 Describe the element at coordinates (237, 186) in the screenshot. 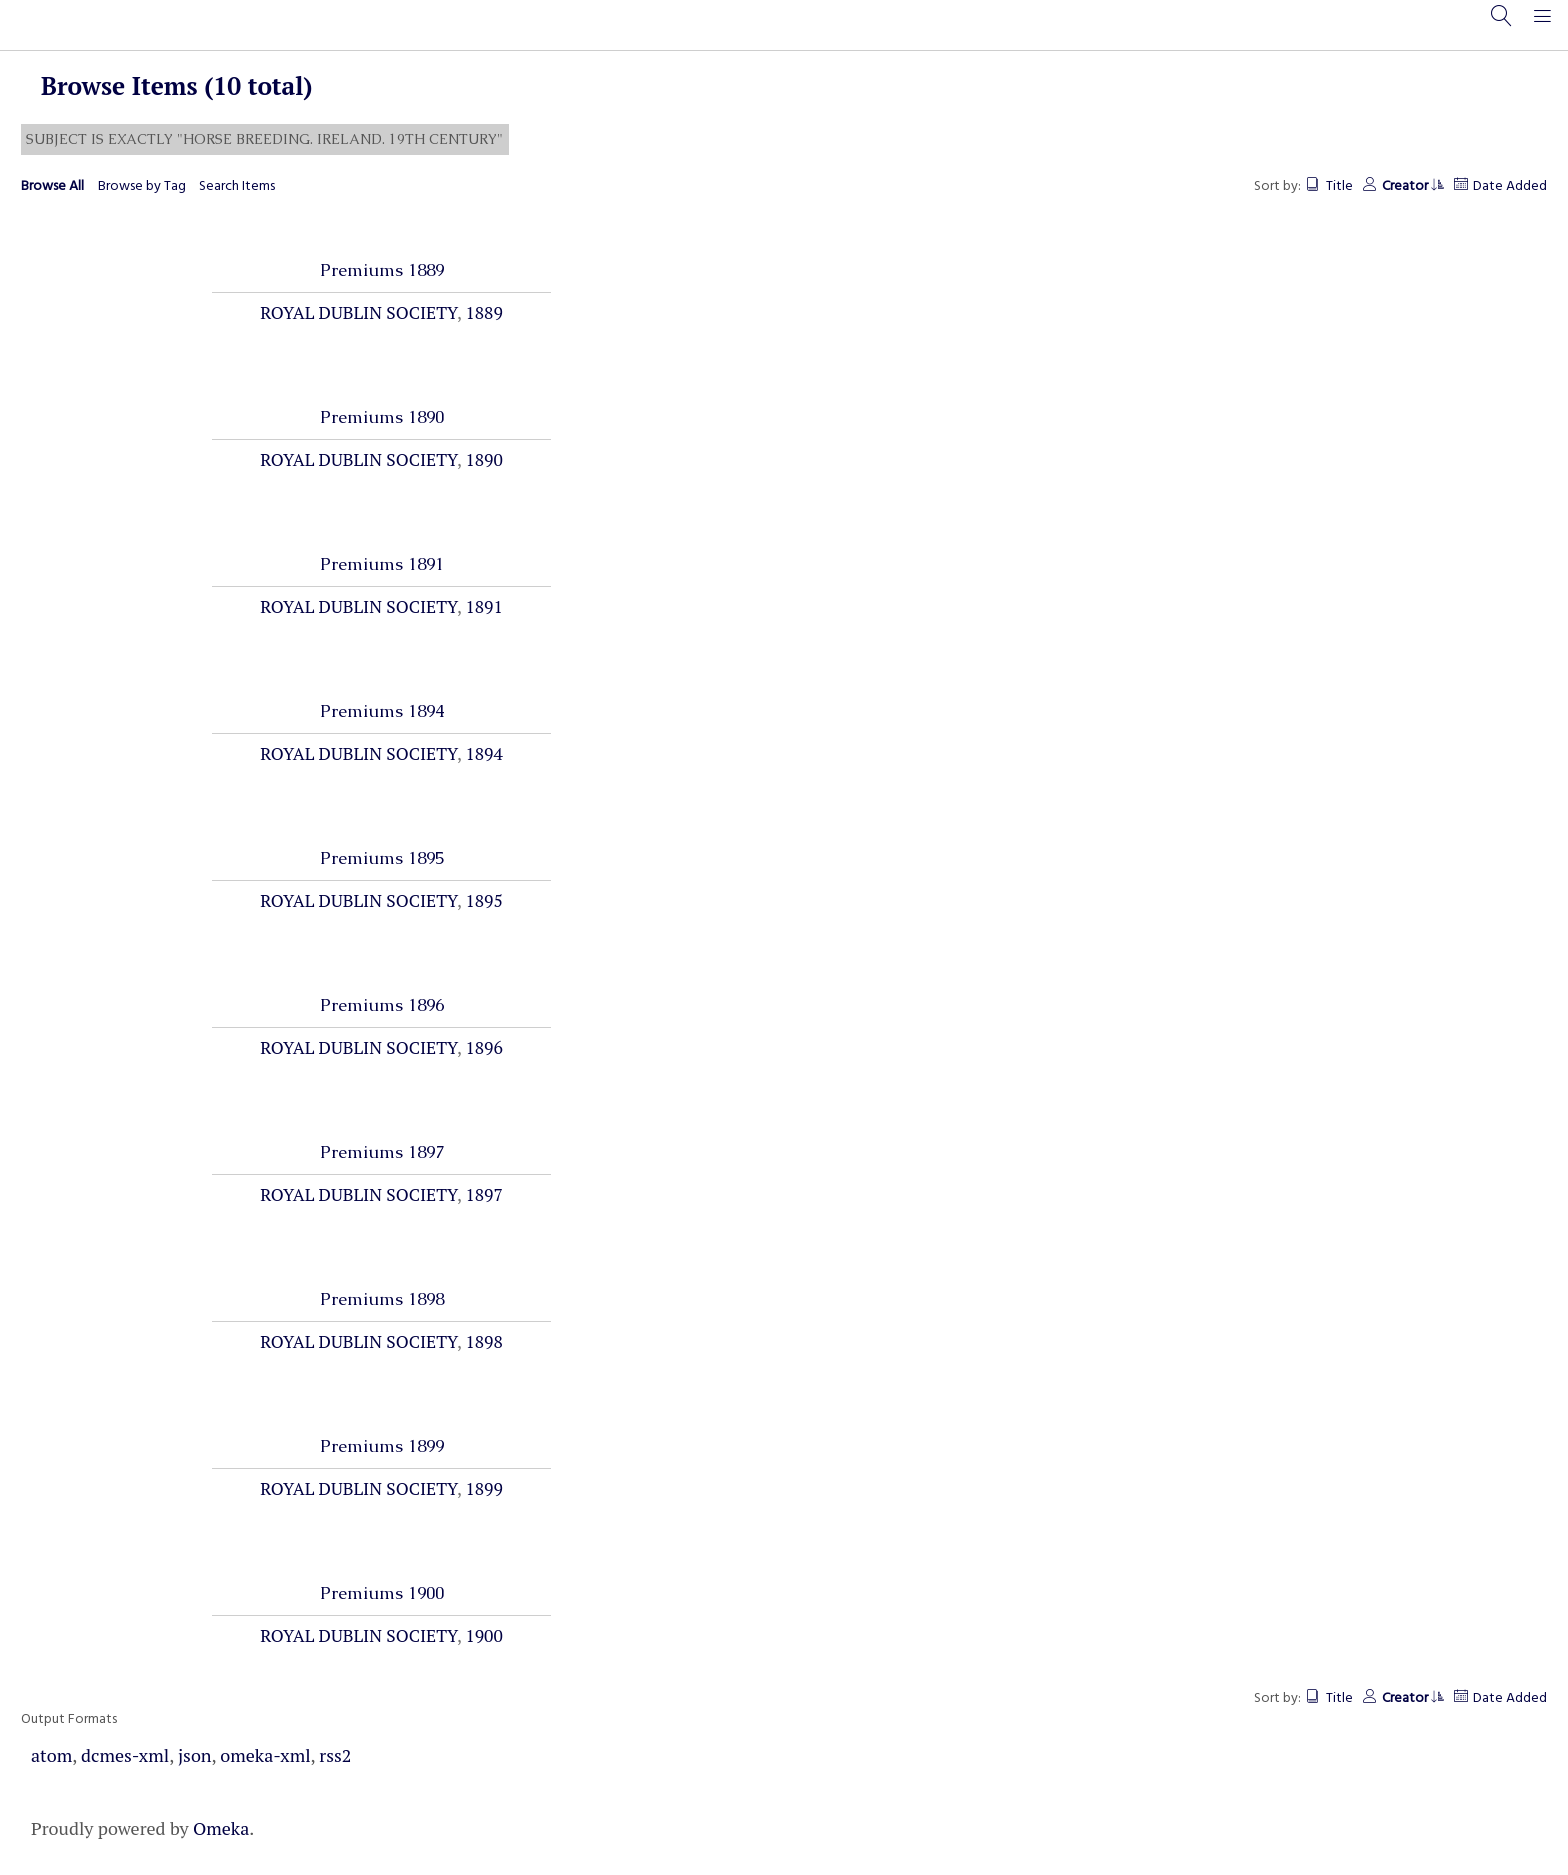

I see `Search Items` at that location.